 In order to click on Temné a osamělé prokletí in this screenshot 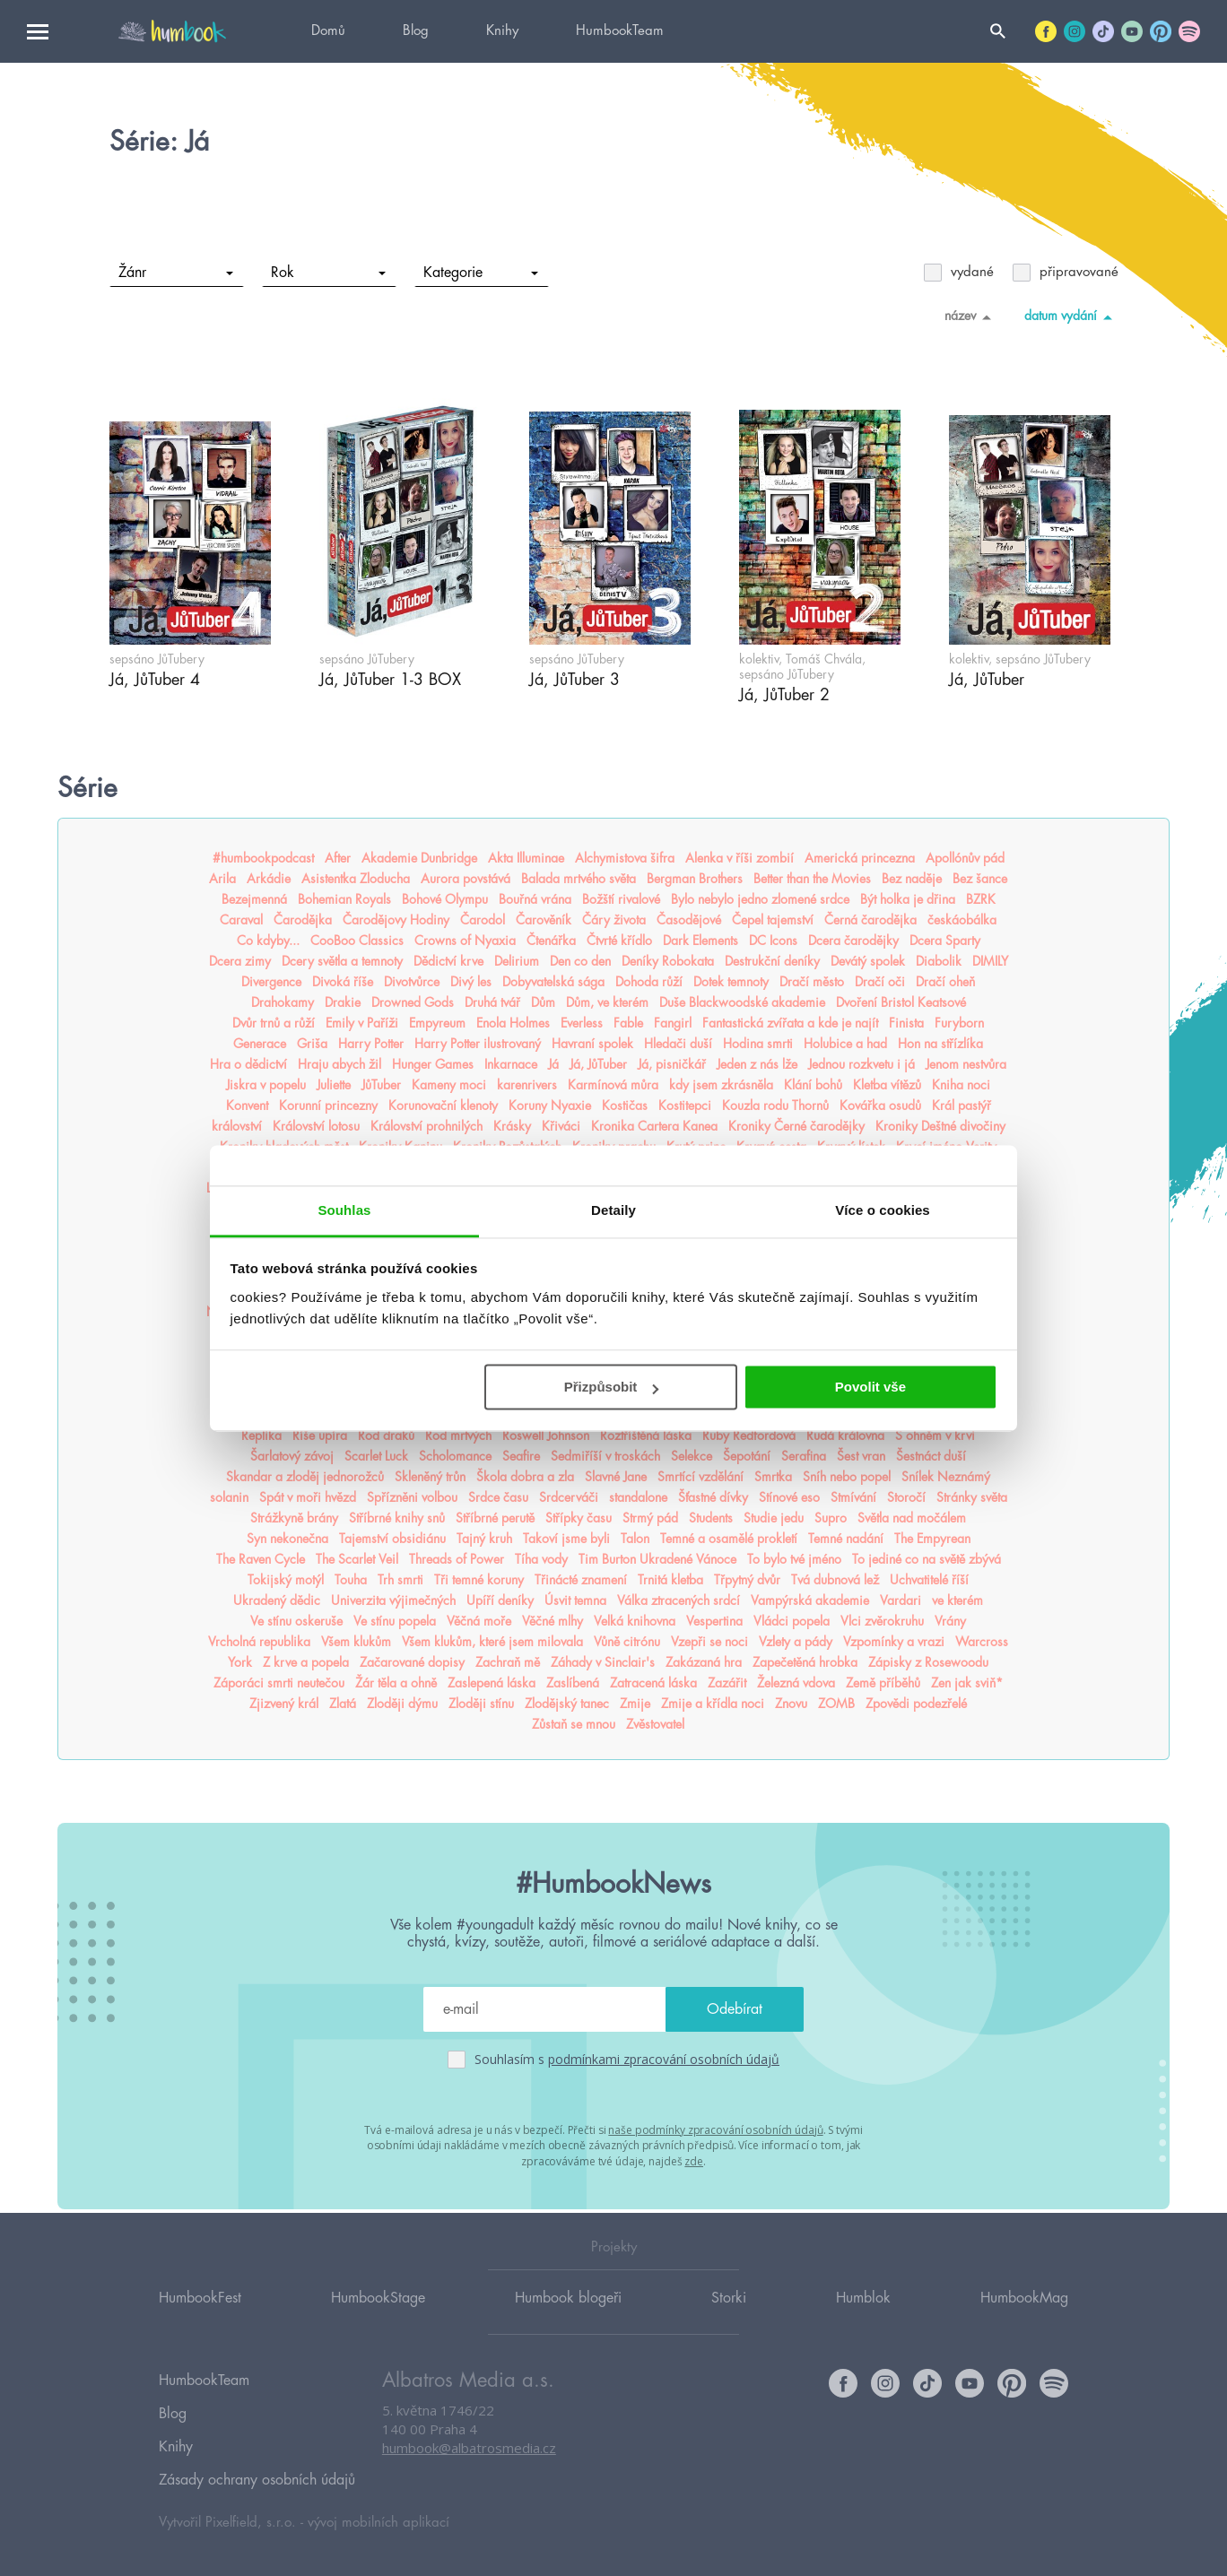, I will do `click(728, 1538)`.